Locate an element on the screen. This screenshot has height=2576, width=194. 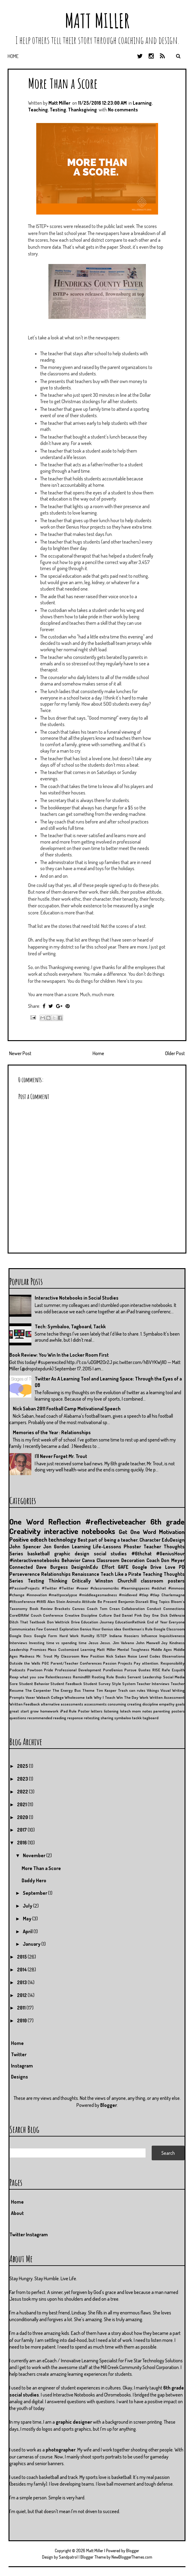
Canvas is located at coordinates (78, 1608).